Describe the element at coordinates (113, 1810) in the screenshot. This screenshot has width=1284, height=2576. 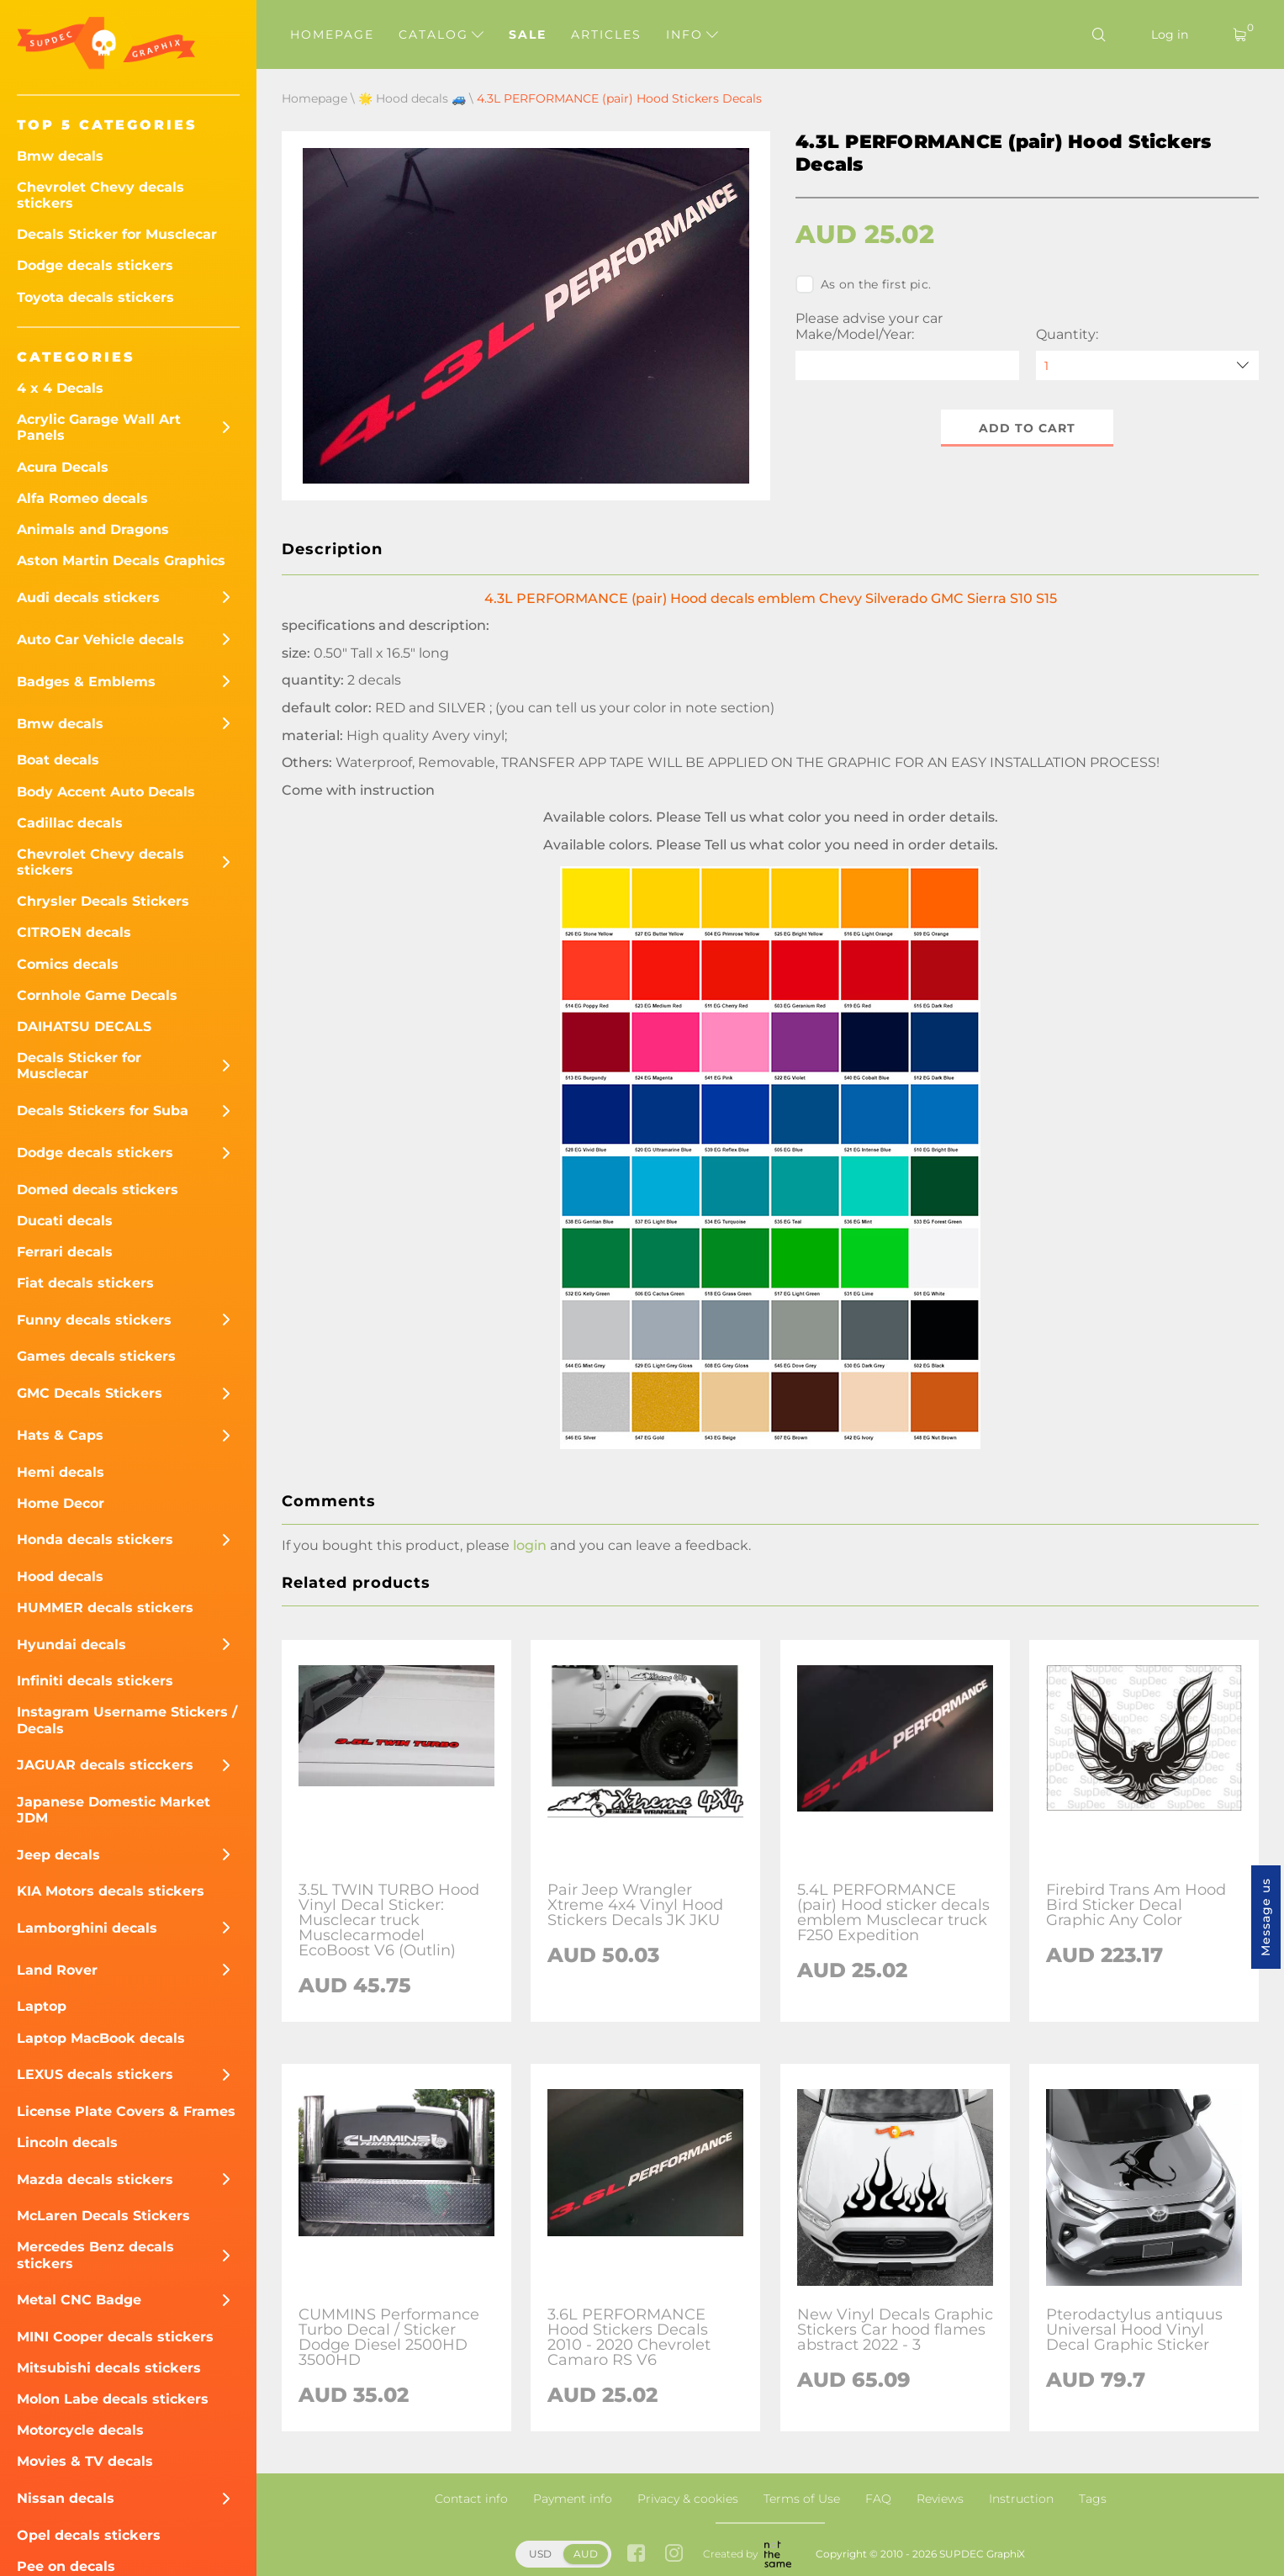
I see `Japanese Domestic Market JDM` at that location.